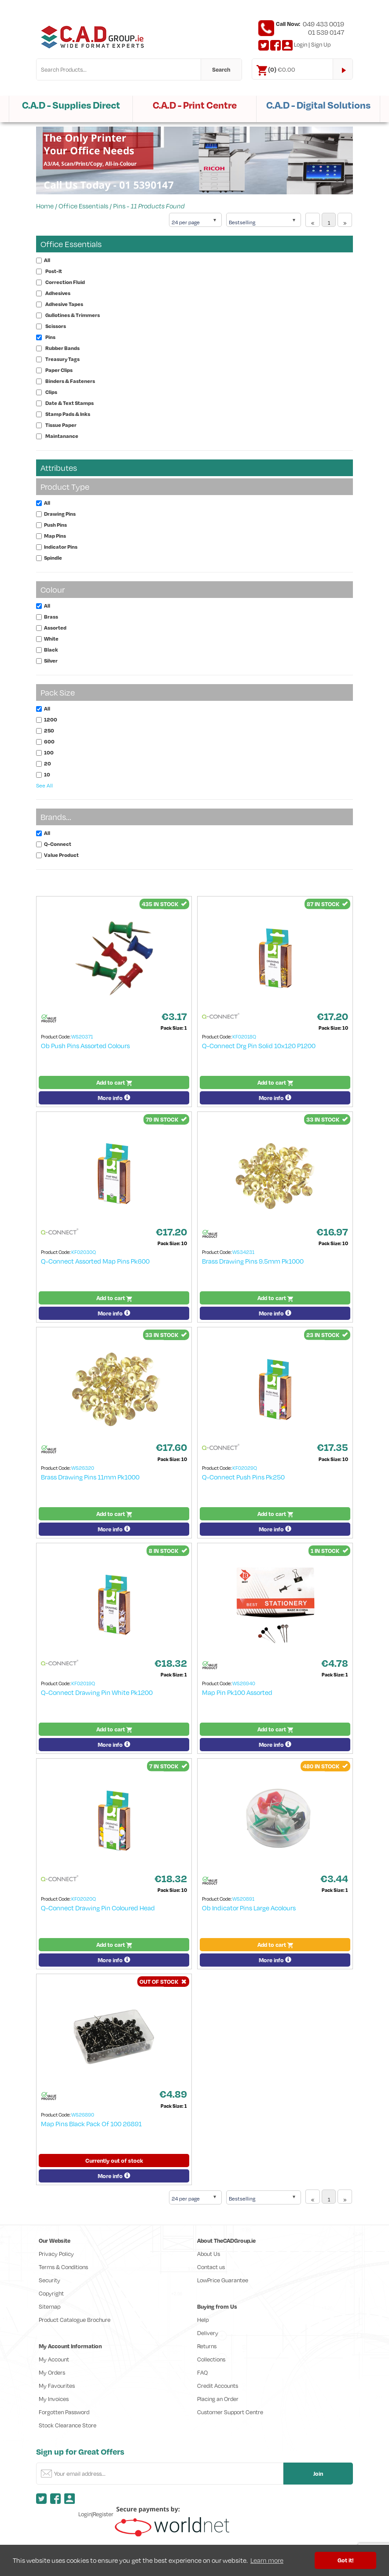 The image size is (389, 2576). I want to click on Stock Clearance Store, so click(67, 2425).